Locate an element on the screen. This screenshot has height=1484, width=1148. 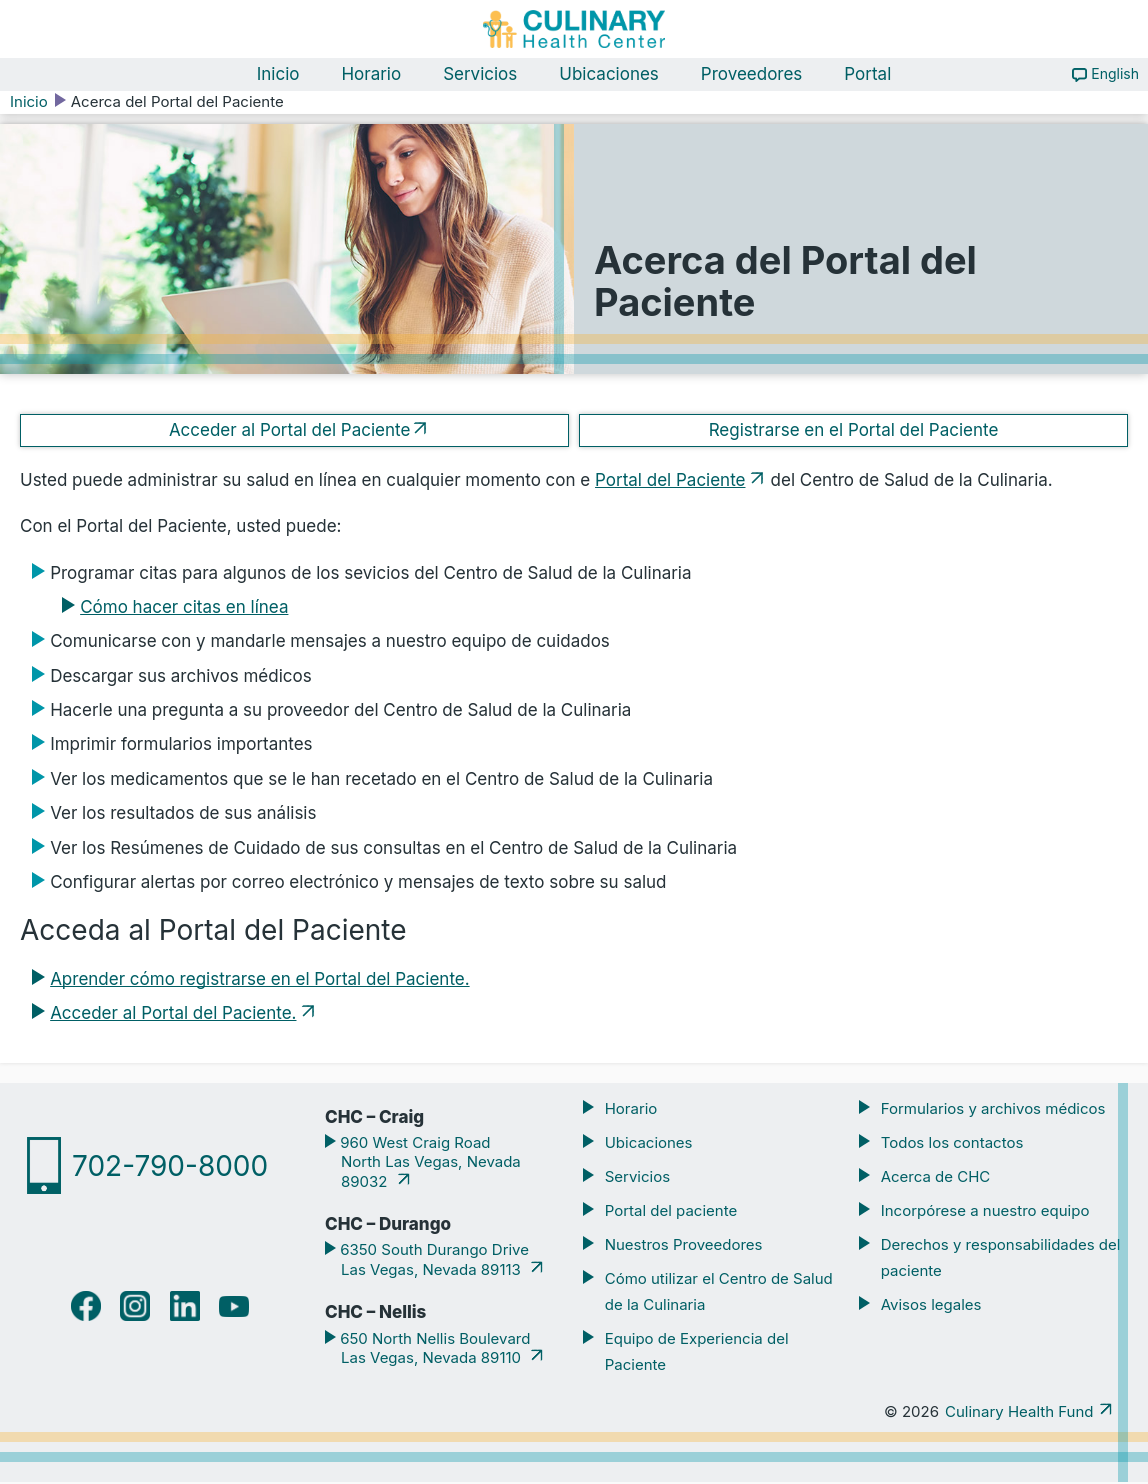
Inicio is located at coordinates (278, 76).